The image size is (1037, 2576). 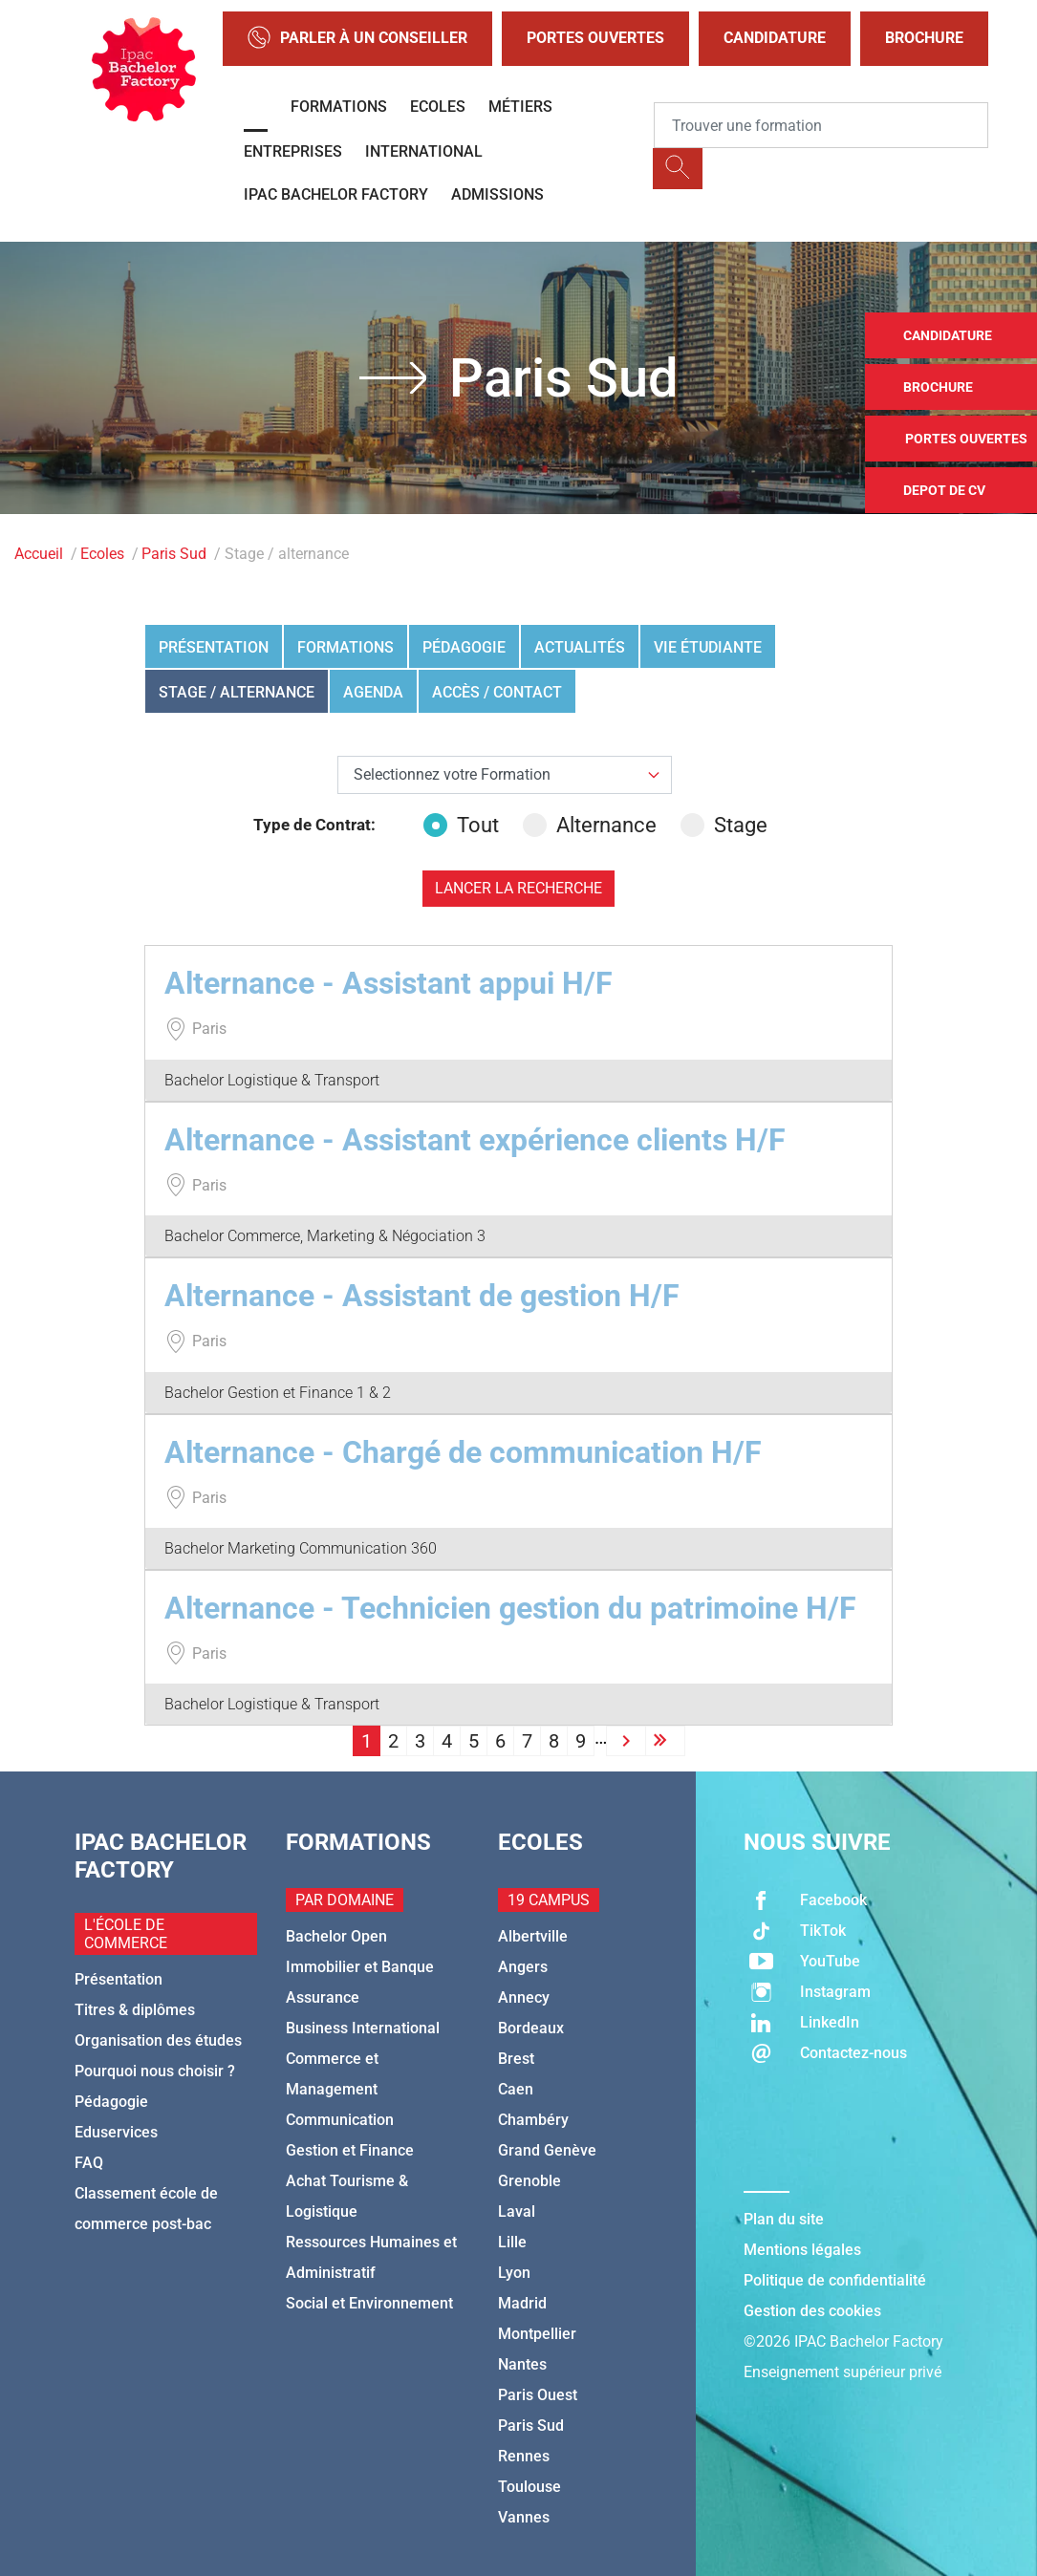 What do you see at coordinates (236, 692) in the screenshot?
I see `Stage / alternance` at bounding box center [236, 692].